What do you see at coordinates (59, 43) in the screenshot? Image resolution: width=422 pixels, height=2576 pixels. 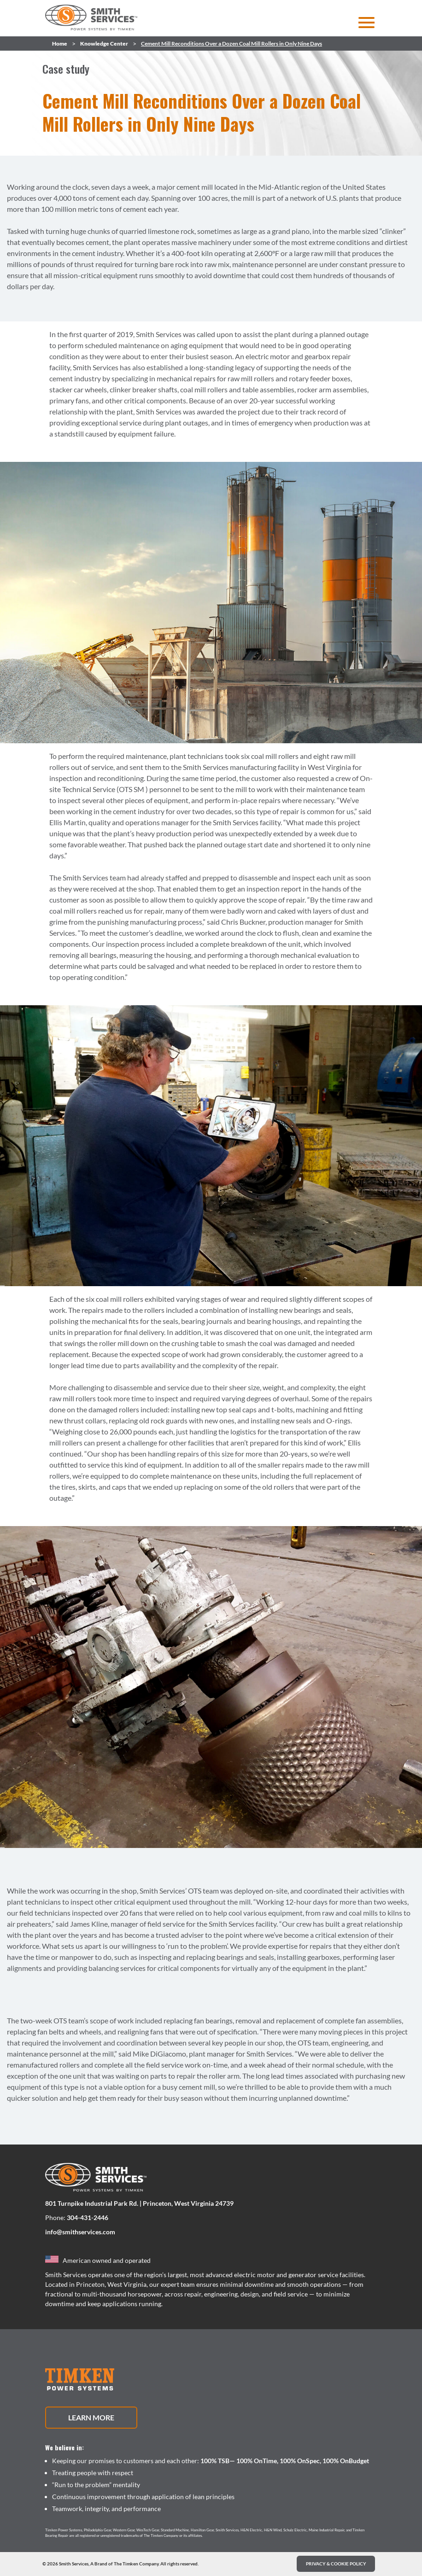 I see `Home` at bounding box center [59, 43].